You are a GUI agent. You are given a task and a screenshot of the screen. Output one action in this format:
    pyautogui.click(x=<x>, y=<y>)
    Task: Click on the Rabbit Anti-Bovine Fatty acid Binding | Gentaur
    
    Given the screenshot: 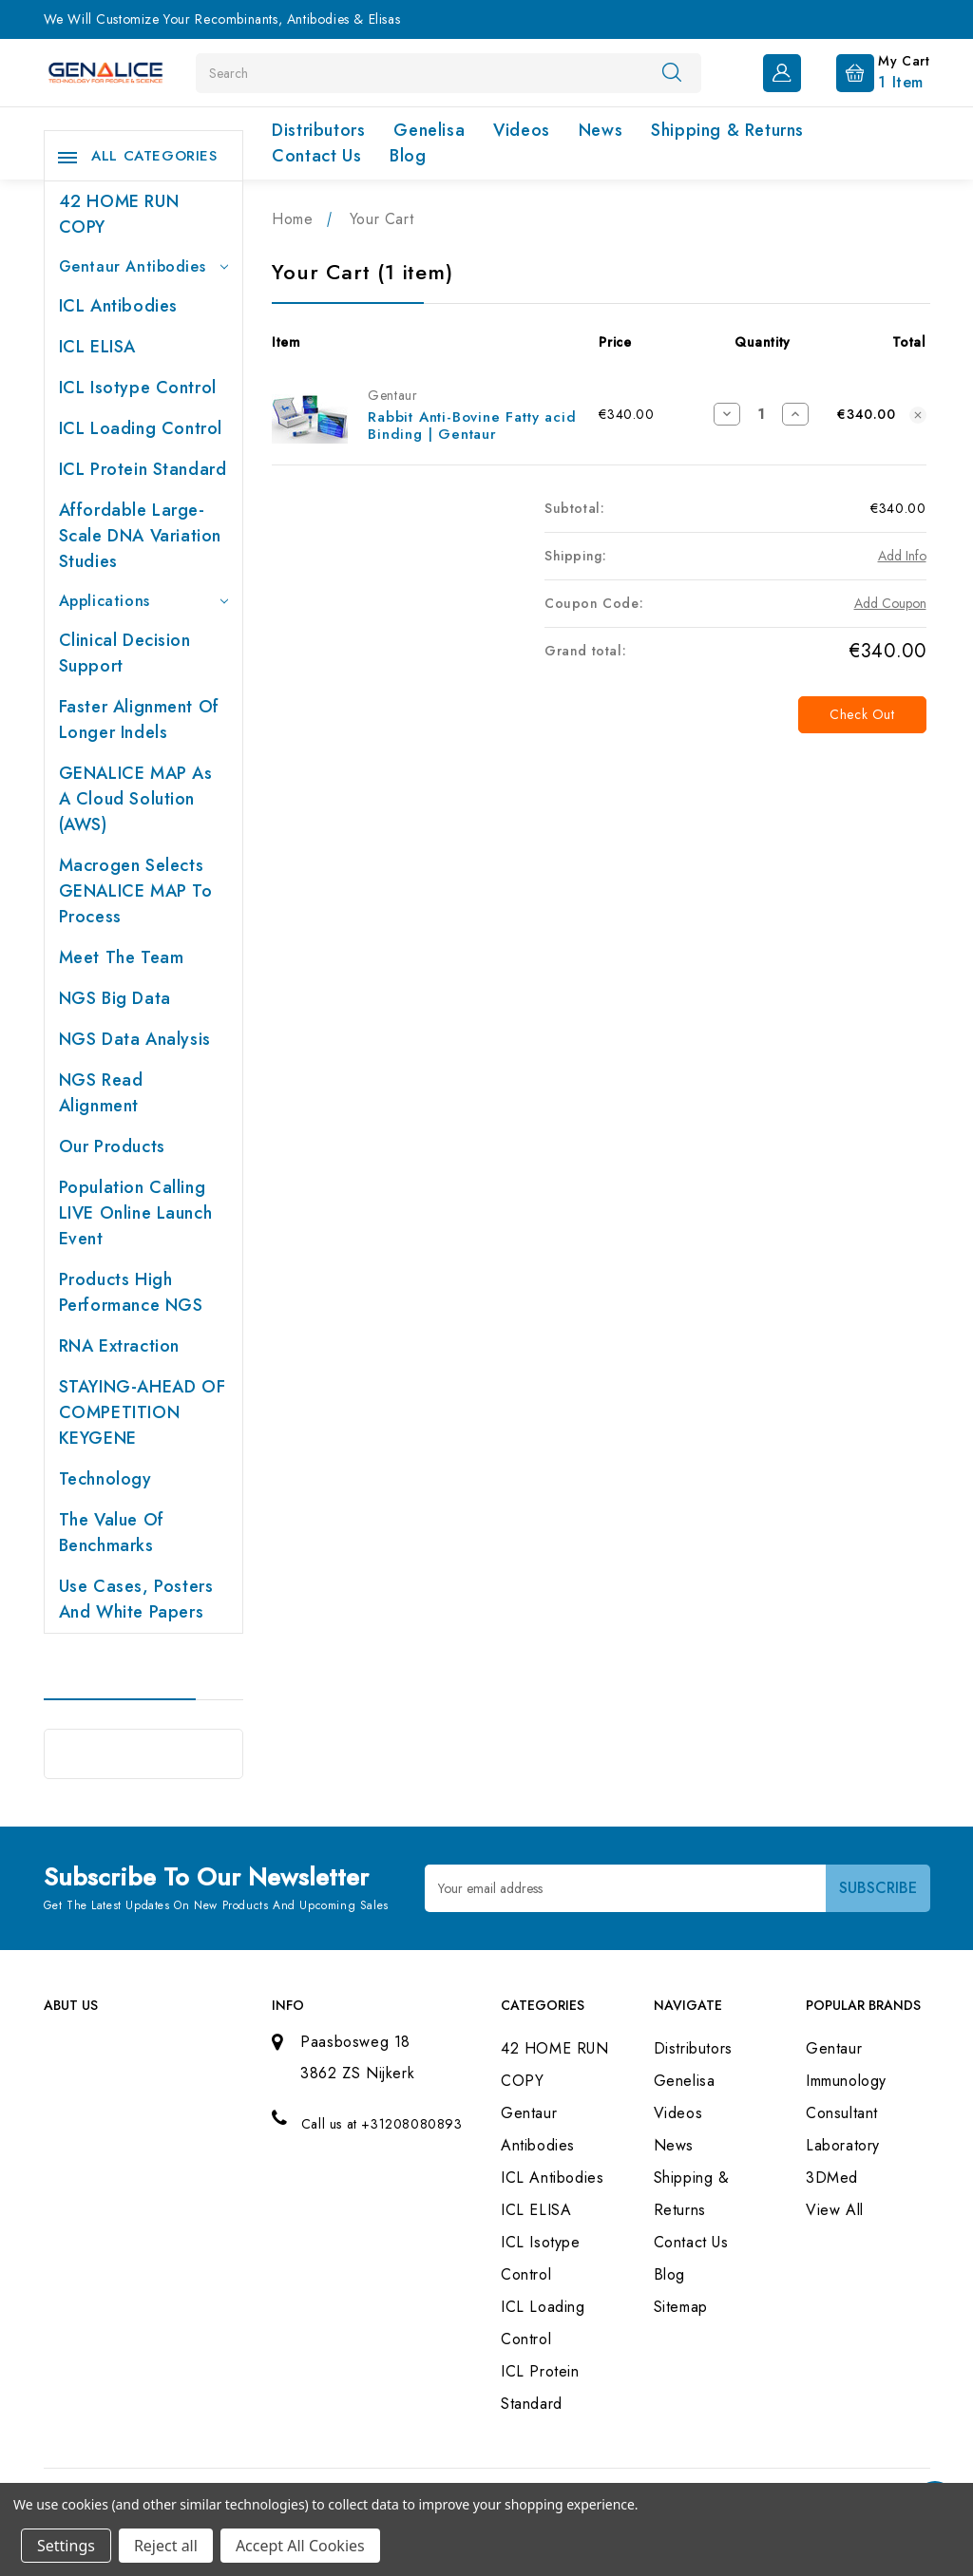 What is the action you would take?
    pyautogui.click(x=472, y=425)
    